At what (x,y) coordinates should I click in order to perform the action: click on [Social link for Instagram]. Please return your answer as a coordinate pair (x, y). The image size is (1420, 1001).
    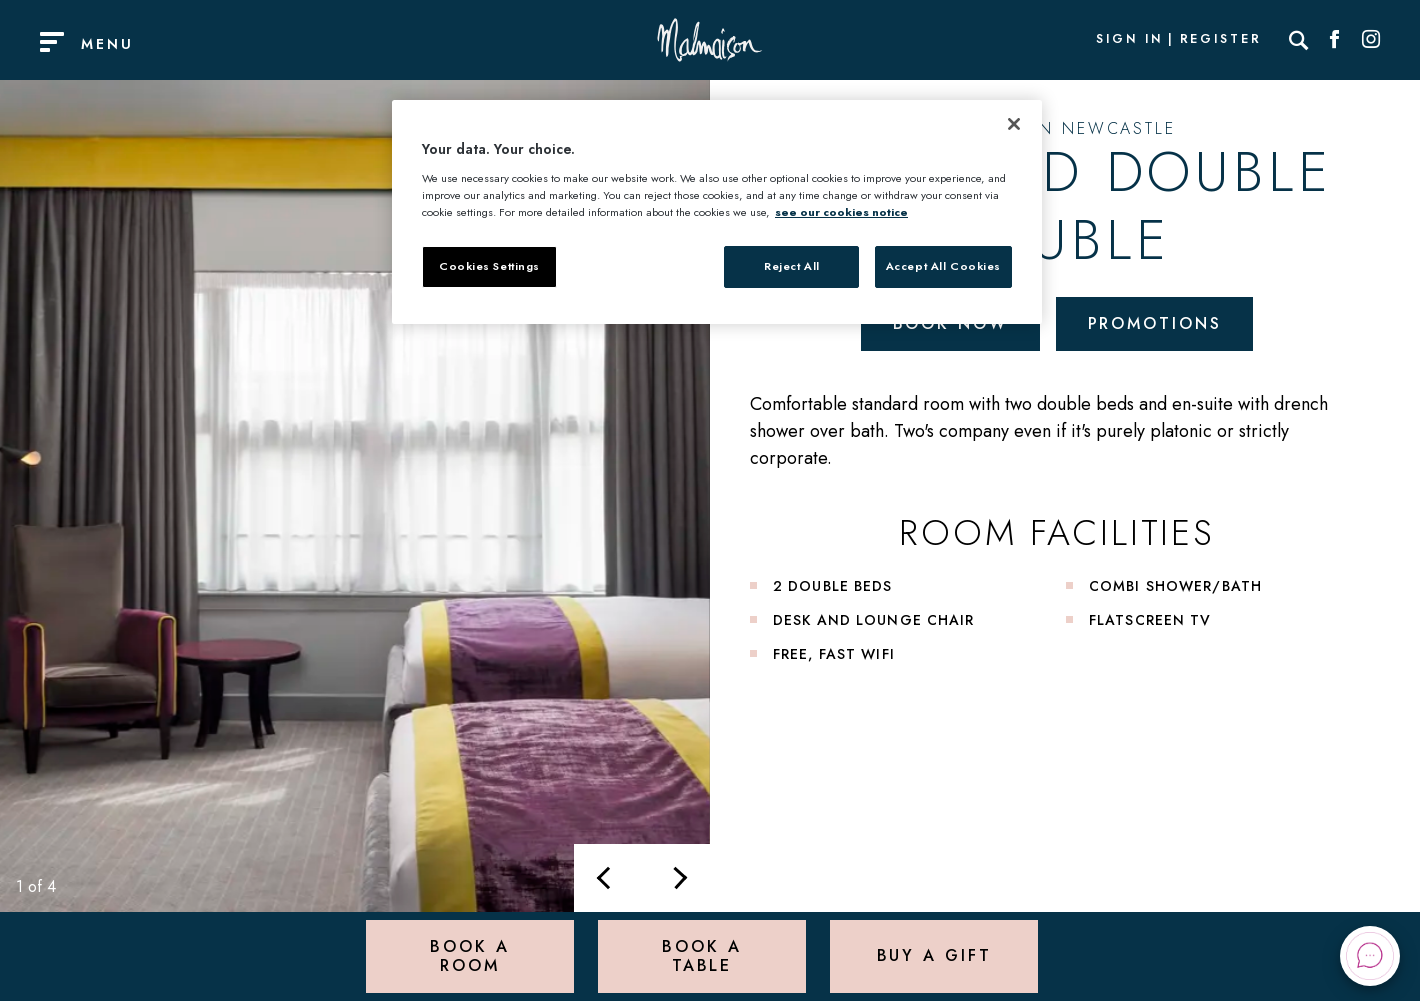
    Looking at the image, I should click on (1371, 40).